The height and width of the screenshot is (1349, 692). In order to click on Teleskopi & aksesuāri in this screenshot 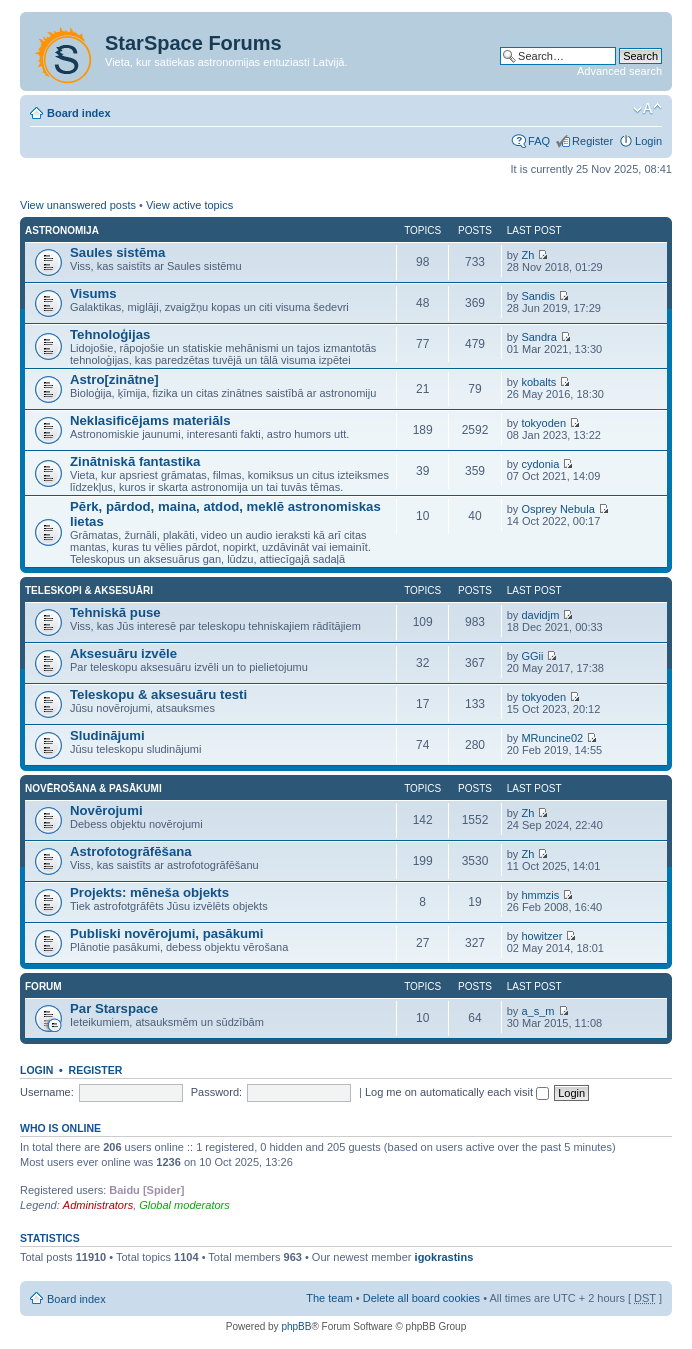, I will do `click(89, 590)`.